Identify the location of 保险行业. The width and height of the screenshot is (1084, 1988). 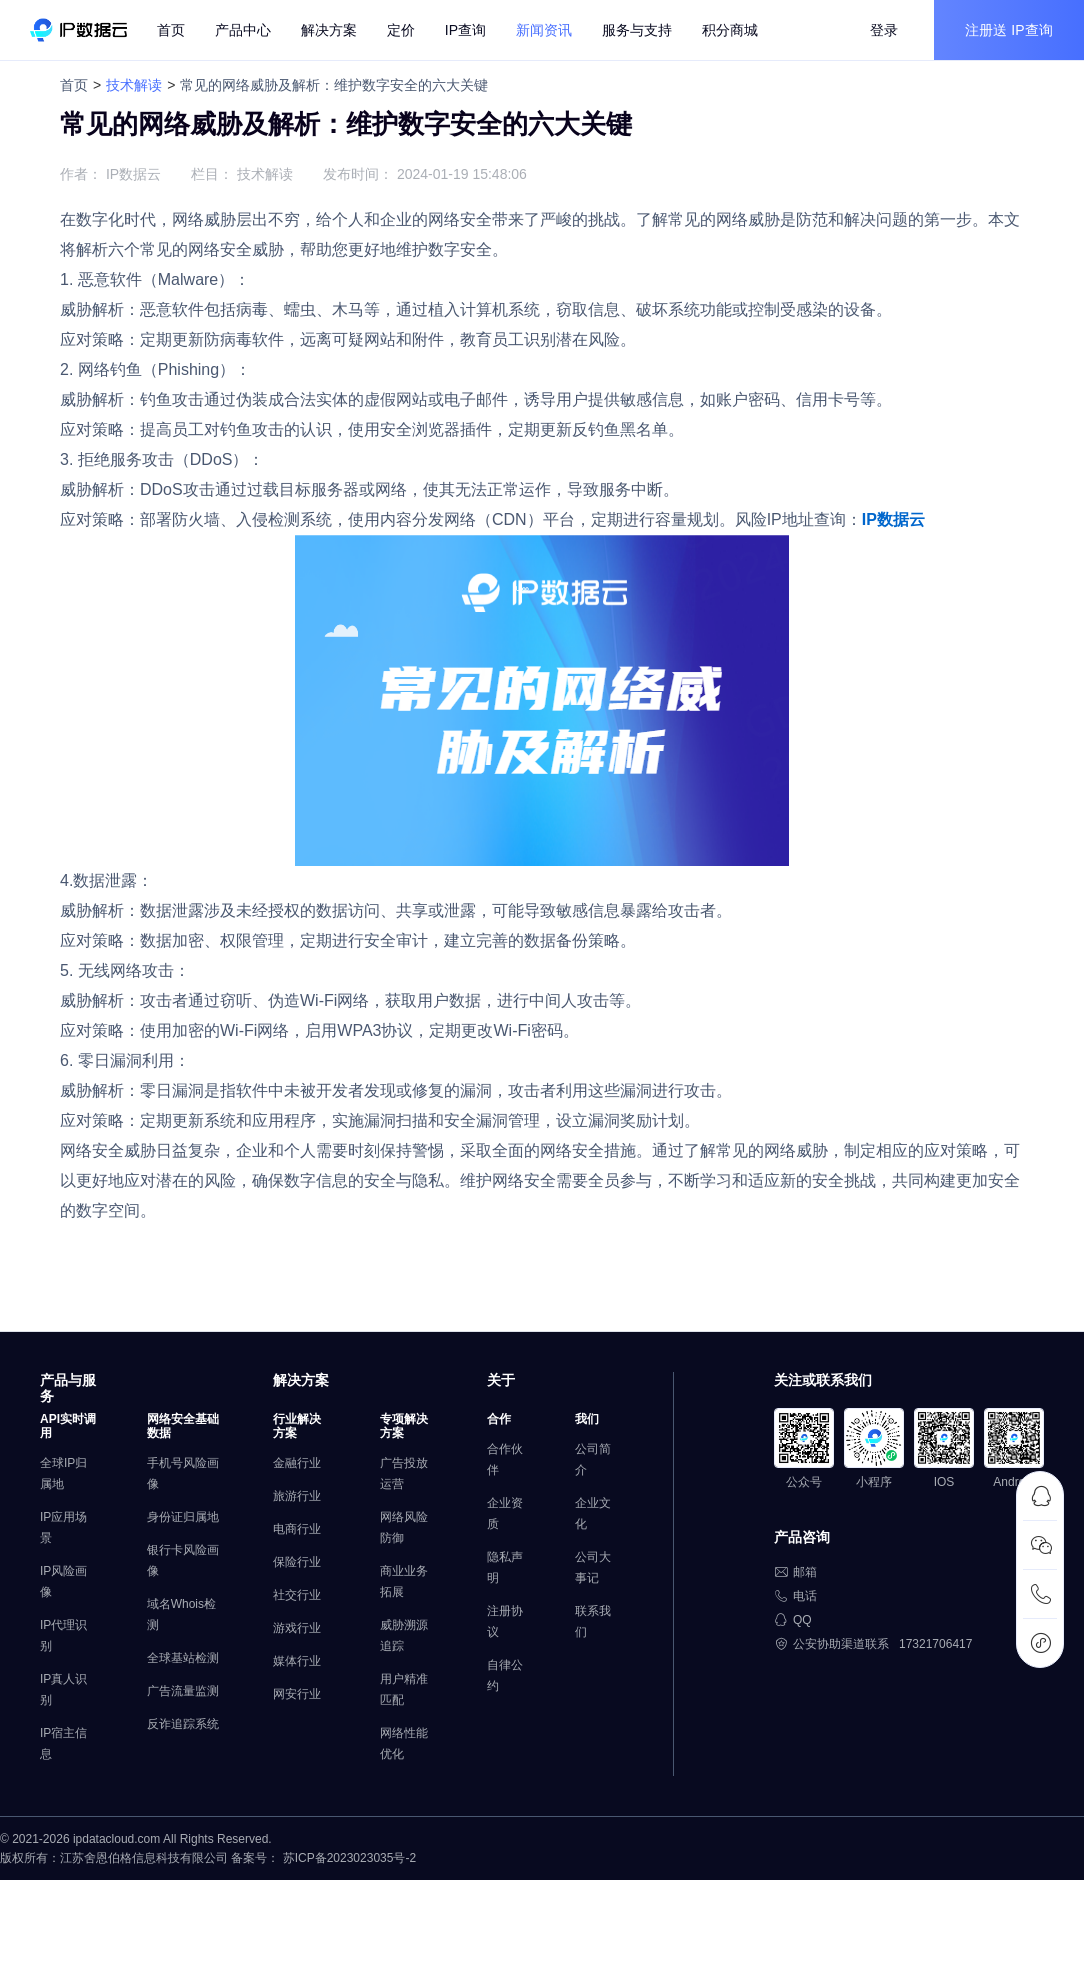
(297, 1562).